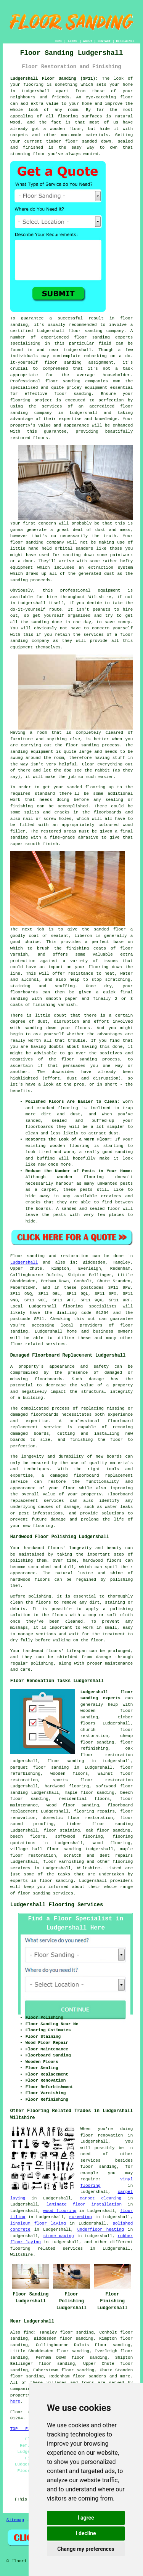  What do you see at coordinates (56, 1905) in the screenshot?
I see `Ludgershall Flooring Services` at bounding box center [56, 1905].